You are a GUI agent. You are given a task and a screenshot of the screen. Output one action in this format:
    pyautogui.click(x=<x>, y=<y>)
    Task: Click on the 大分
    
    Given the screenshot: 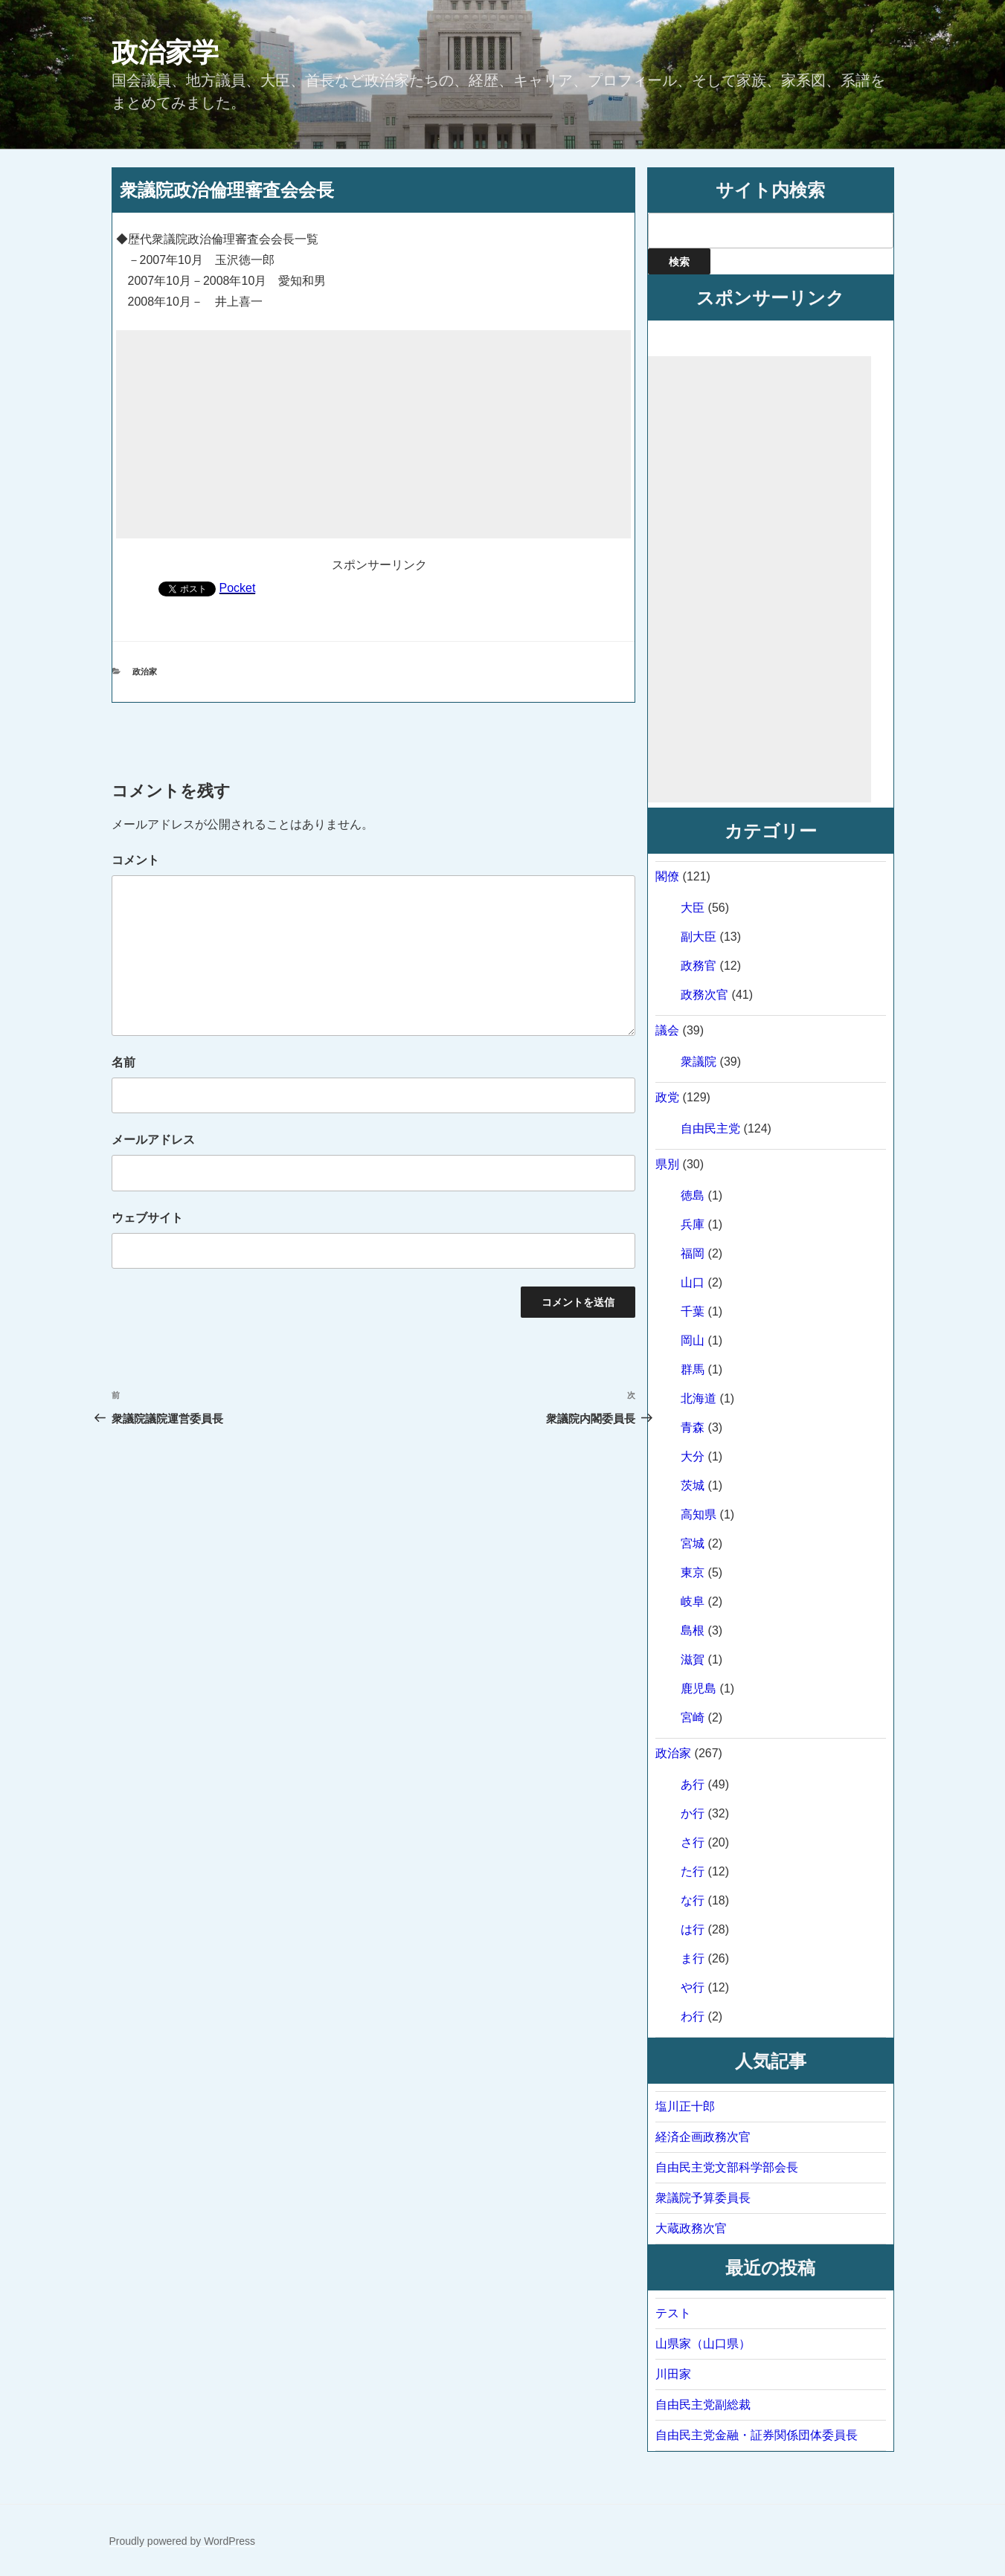 What is the action you would take?
    pyautogui.click(x=692, y=1456)
    